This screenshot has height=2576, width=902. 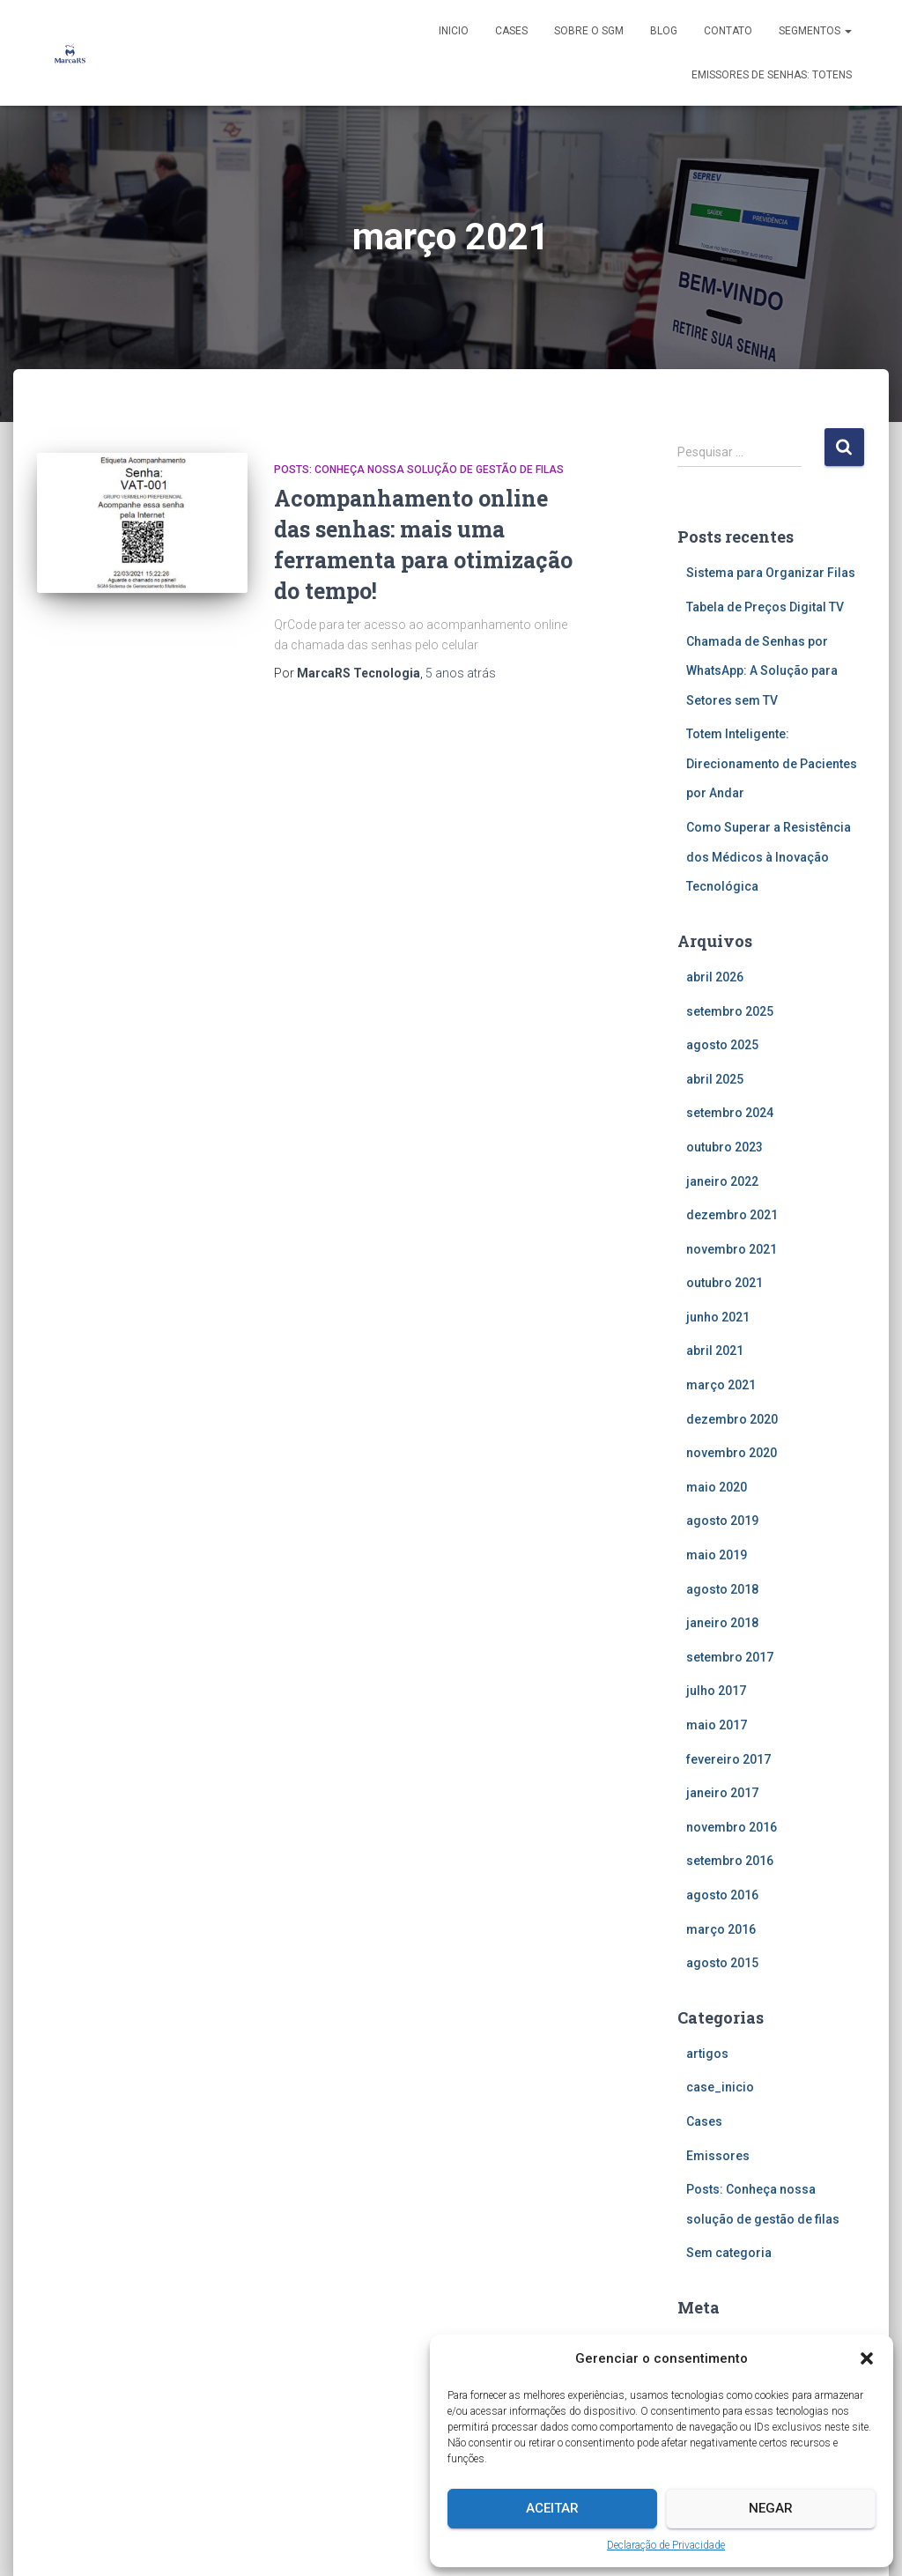 I want to click on julho 2017, so click(x=716, y=1691).